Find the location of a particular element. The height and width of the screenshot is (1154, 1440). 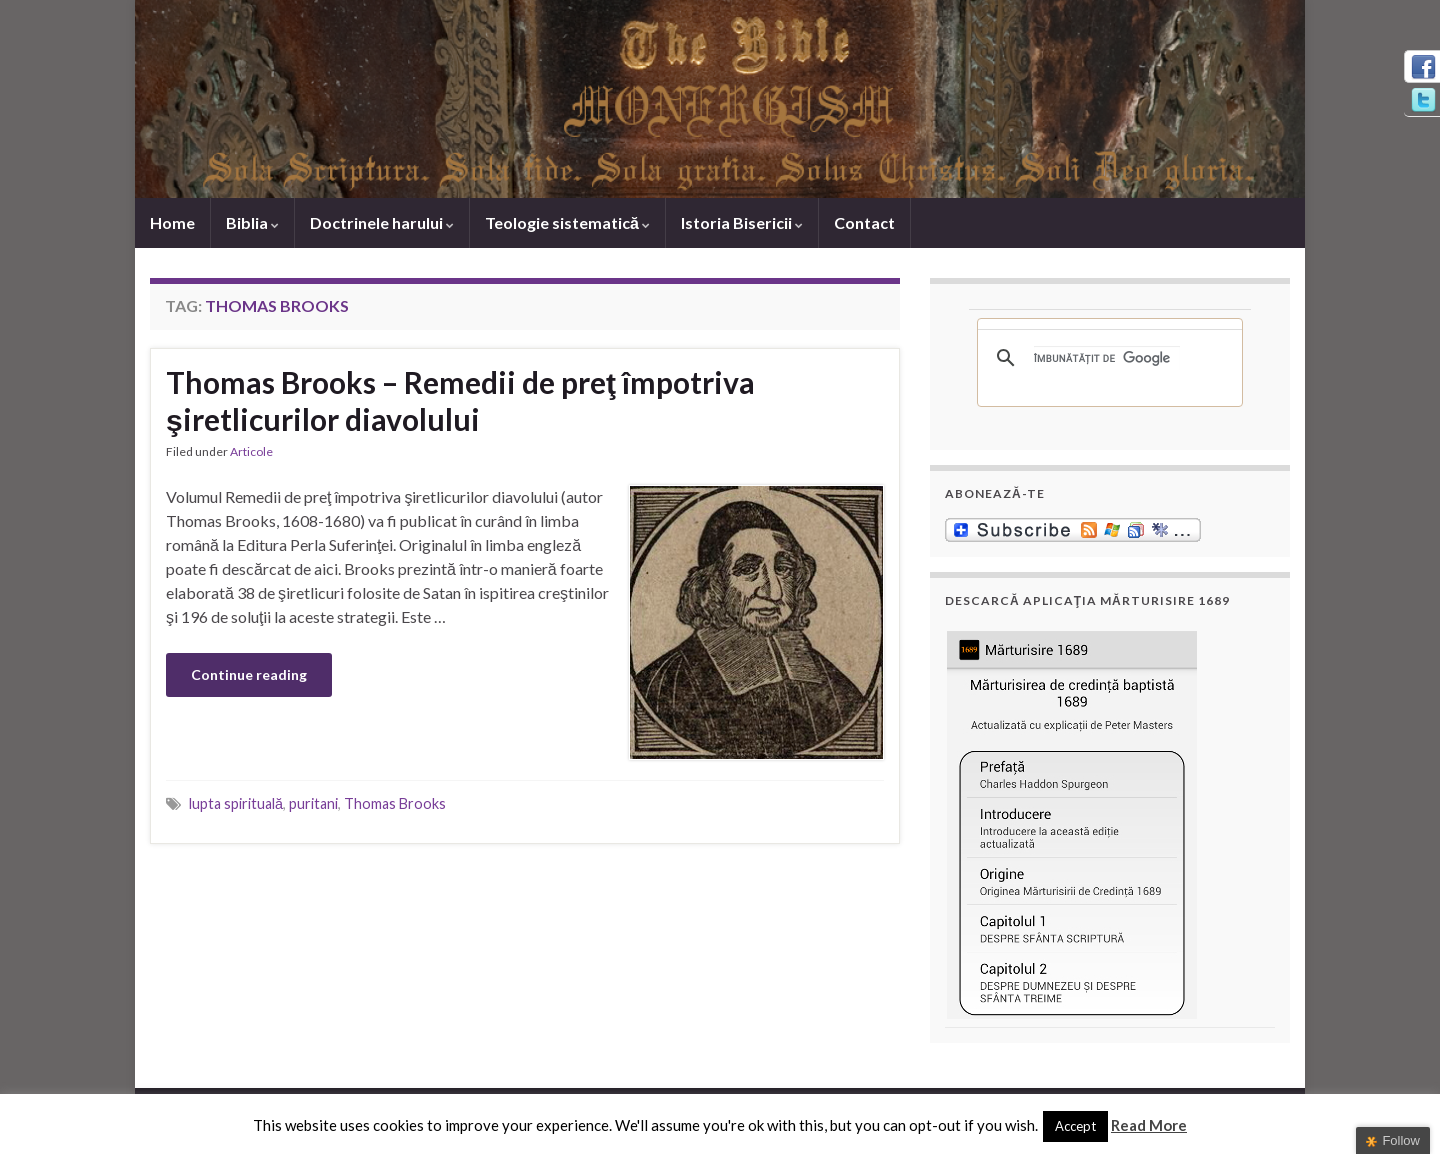

Istoria Bisericii is located at coordinates (742, 222).